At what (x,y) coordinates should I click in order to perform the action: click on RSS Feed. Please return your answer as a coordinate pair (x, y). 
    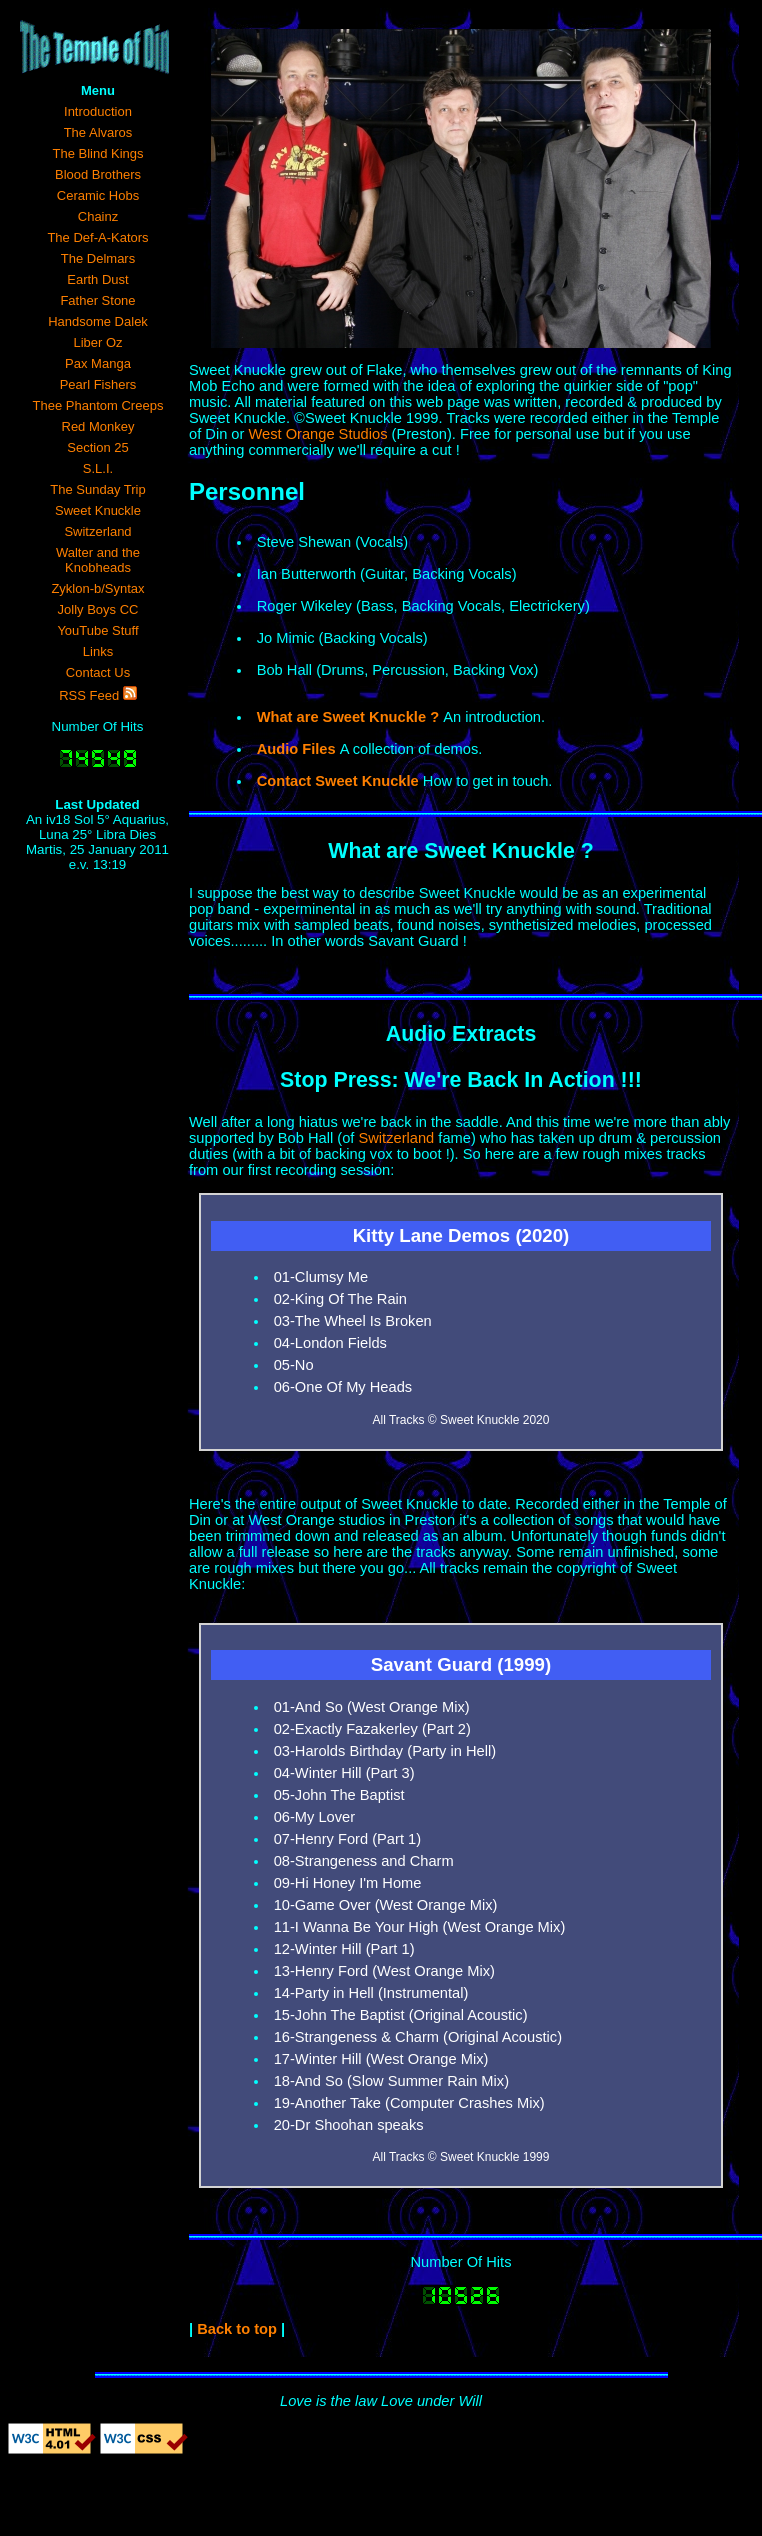
    Looking at the image, I should click on (98, 694).